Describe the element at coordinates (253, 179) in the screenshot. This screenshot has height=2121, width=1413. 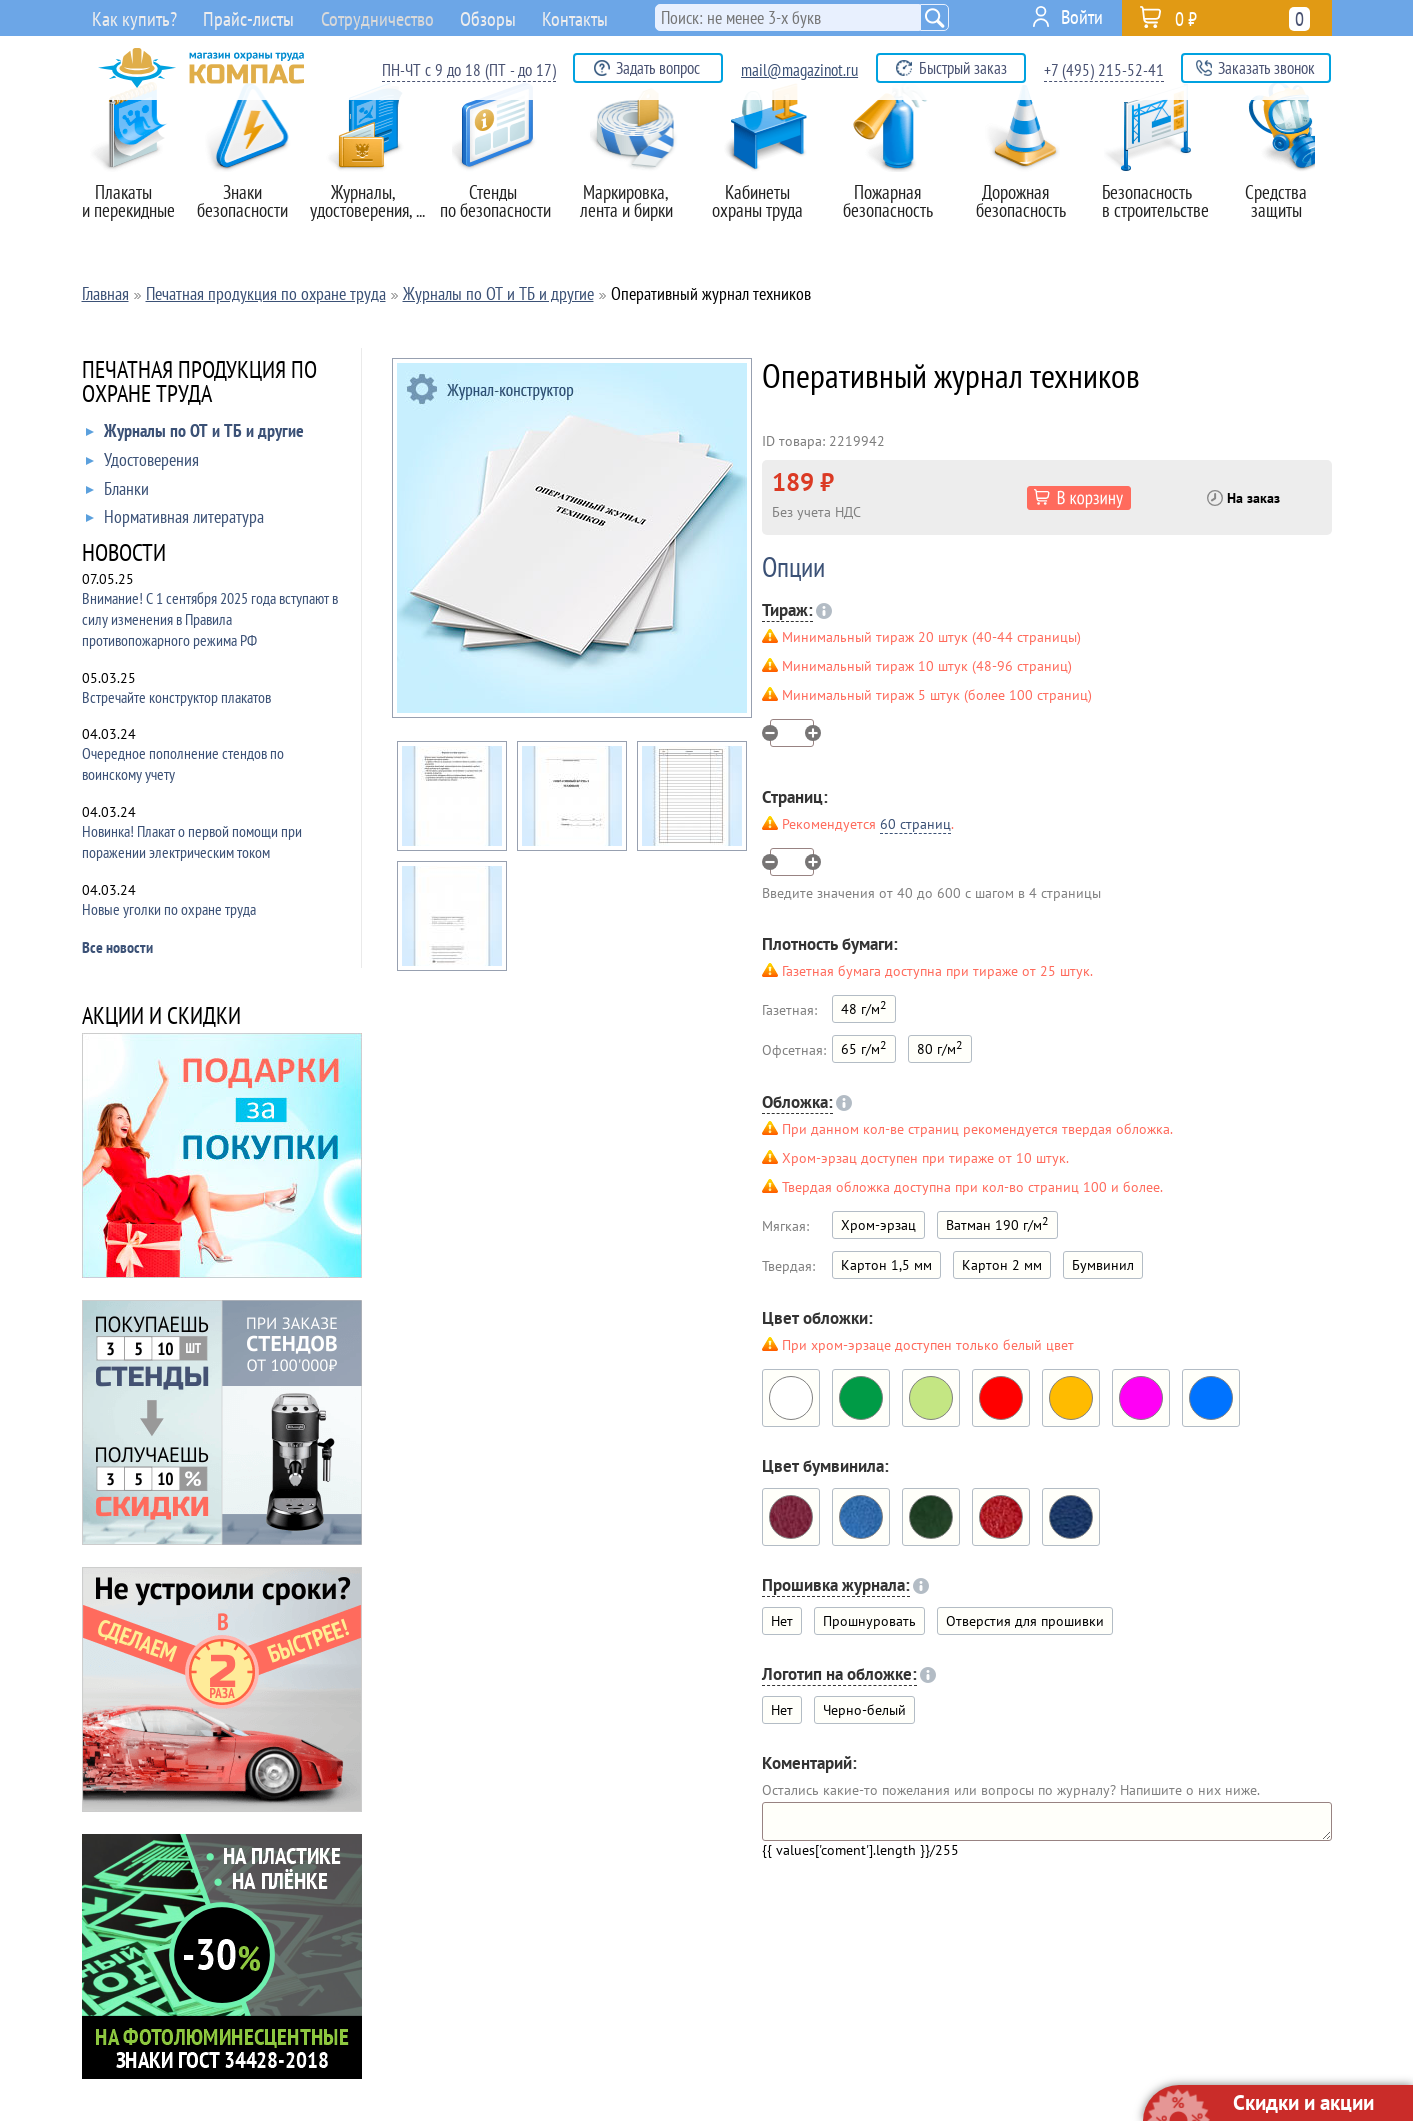
I see `Знаки безопасности` at that location.